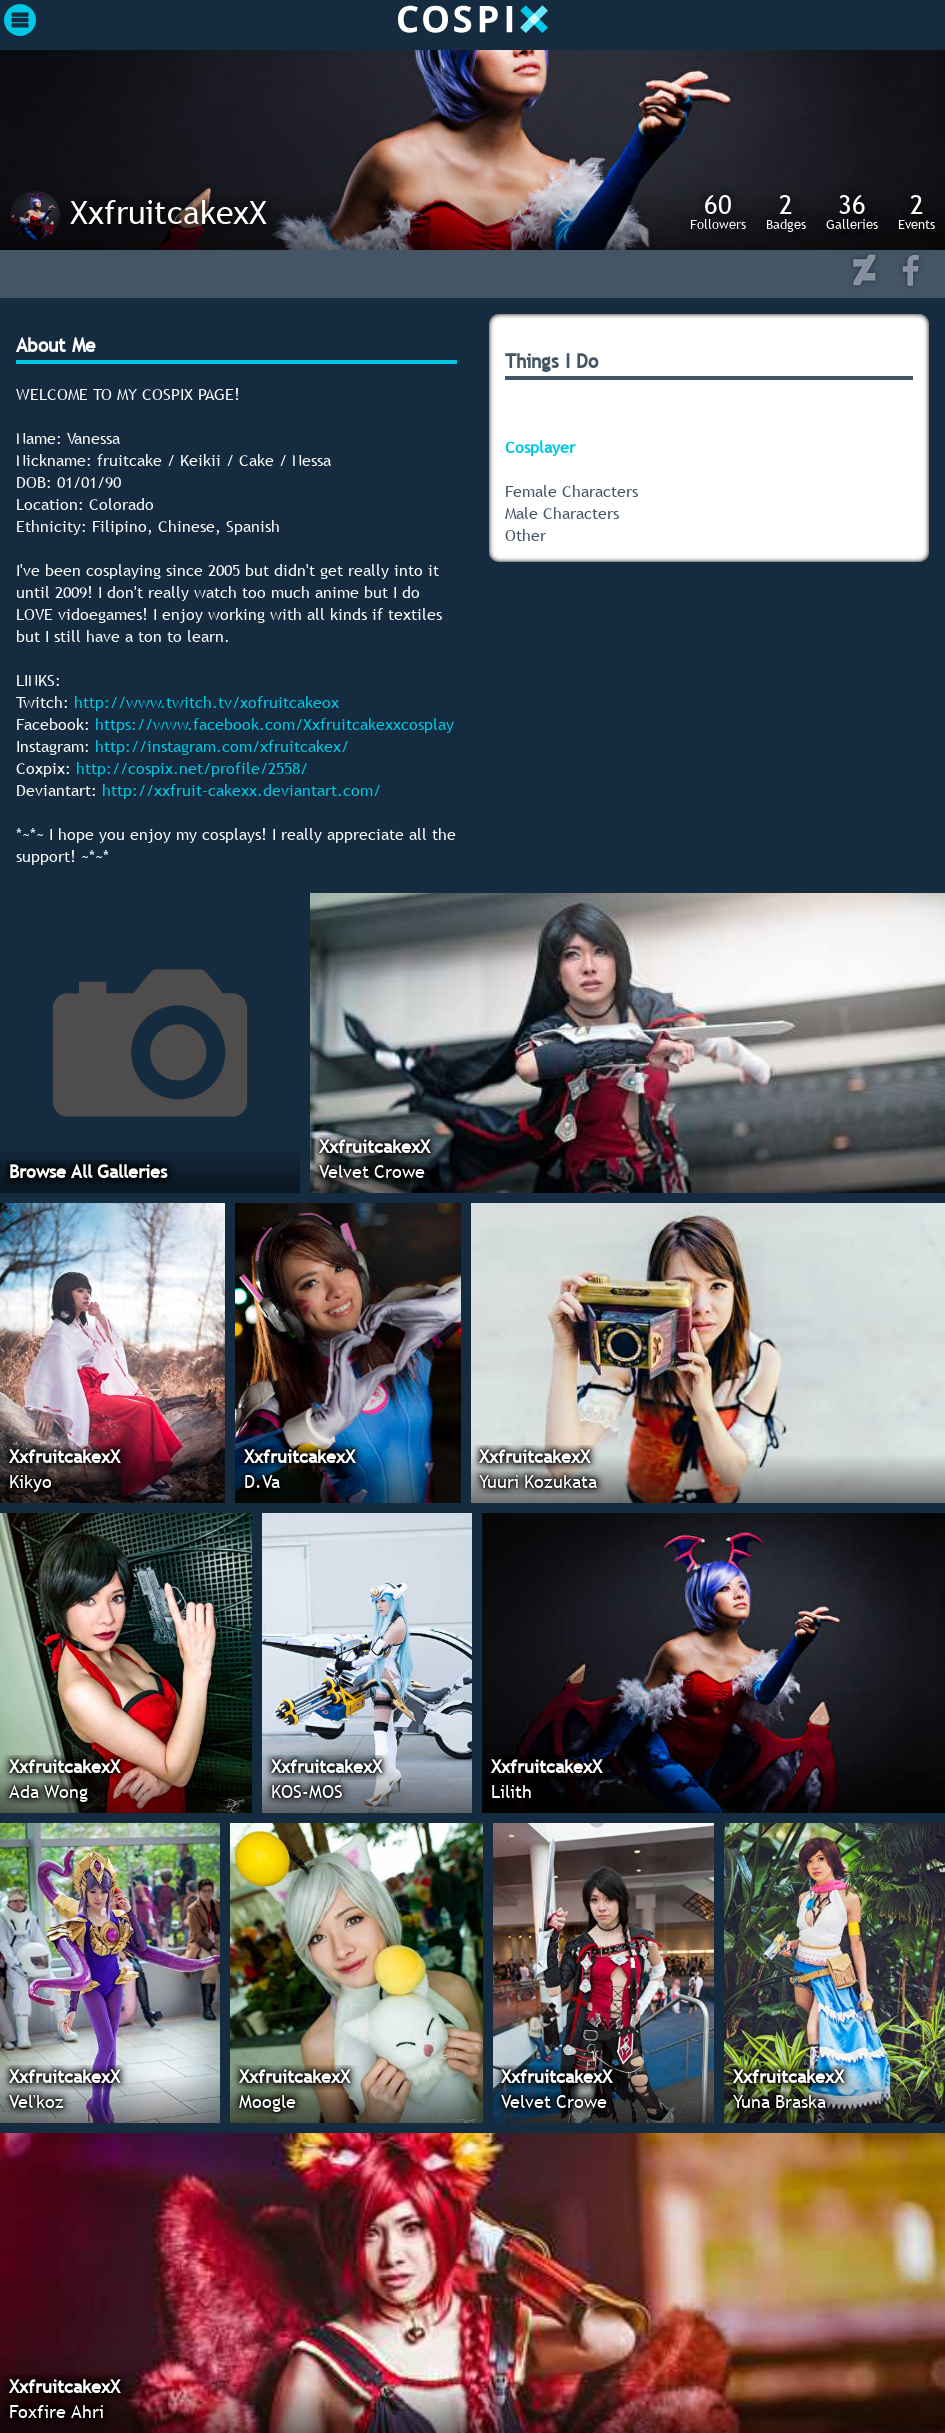 The image size is (945, 2433). Describe the element at coordinates (786, 211) in the screenshot. I see `Badges` at that location.